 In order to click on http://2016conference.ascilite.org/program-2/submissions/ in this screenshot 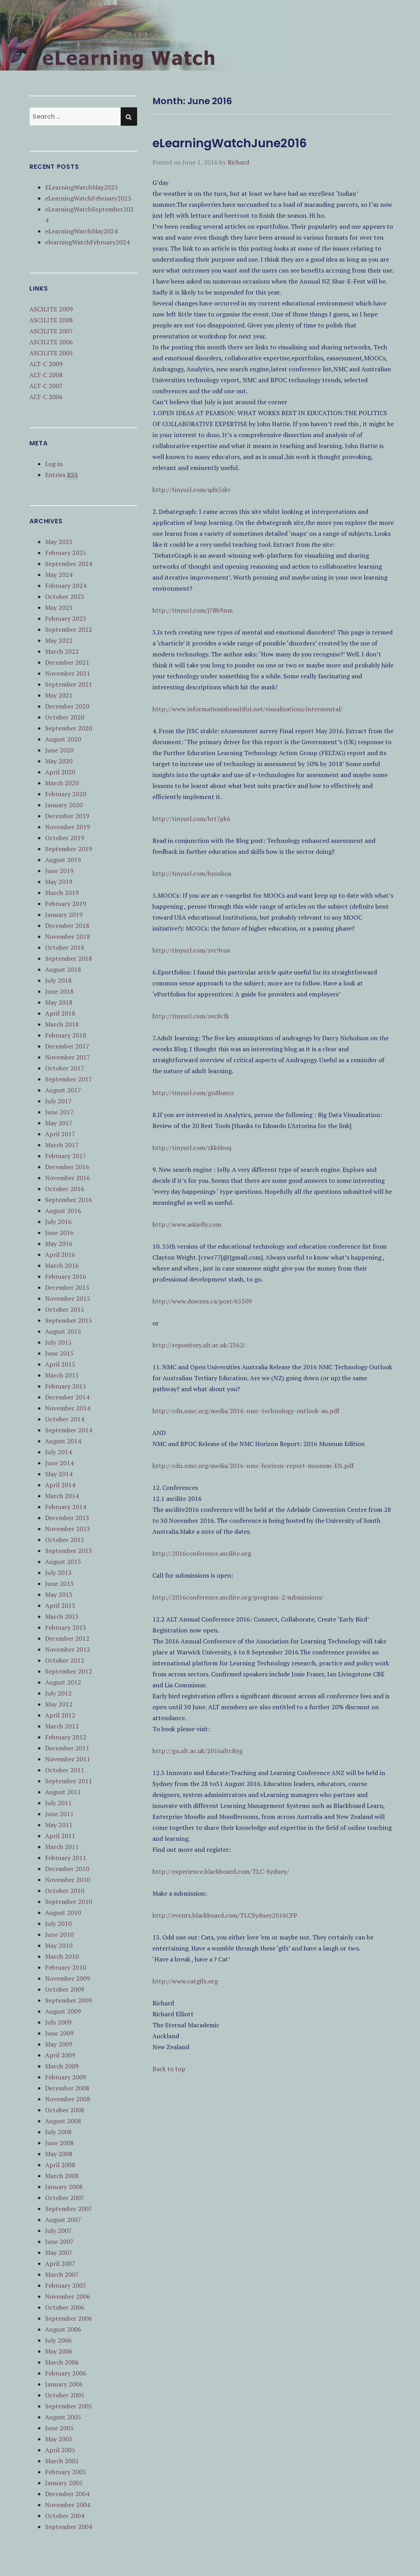, I will do `click(238, 1597)`.